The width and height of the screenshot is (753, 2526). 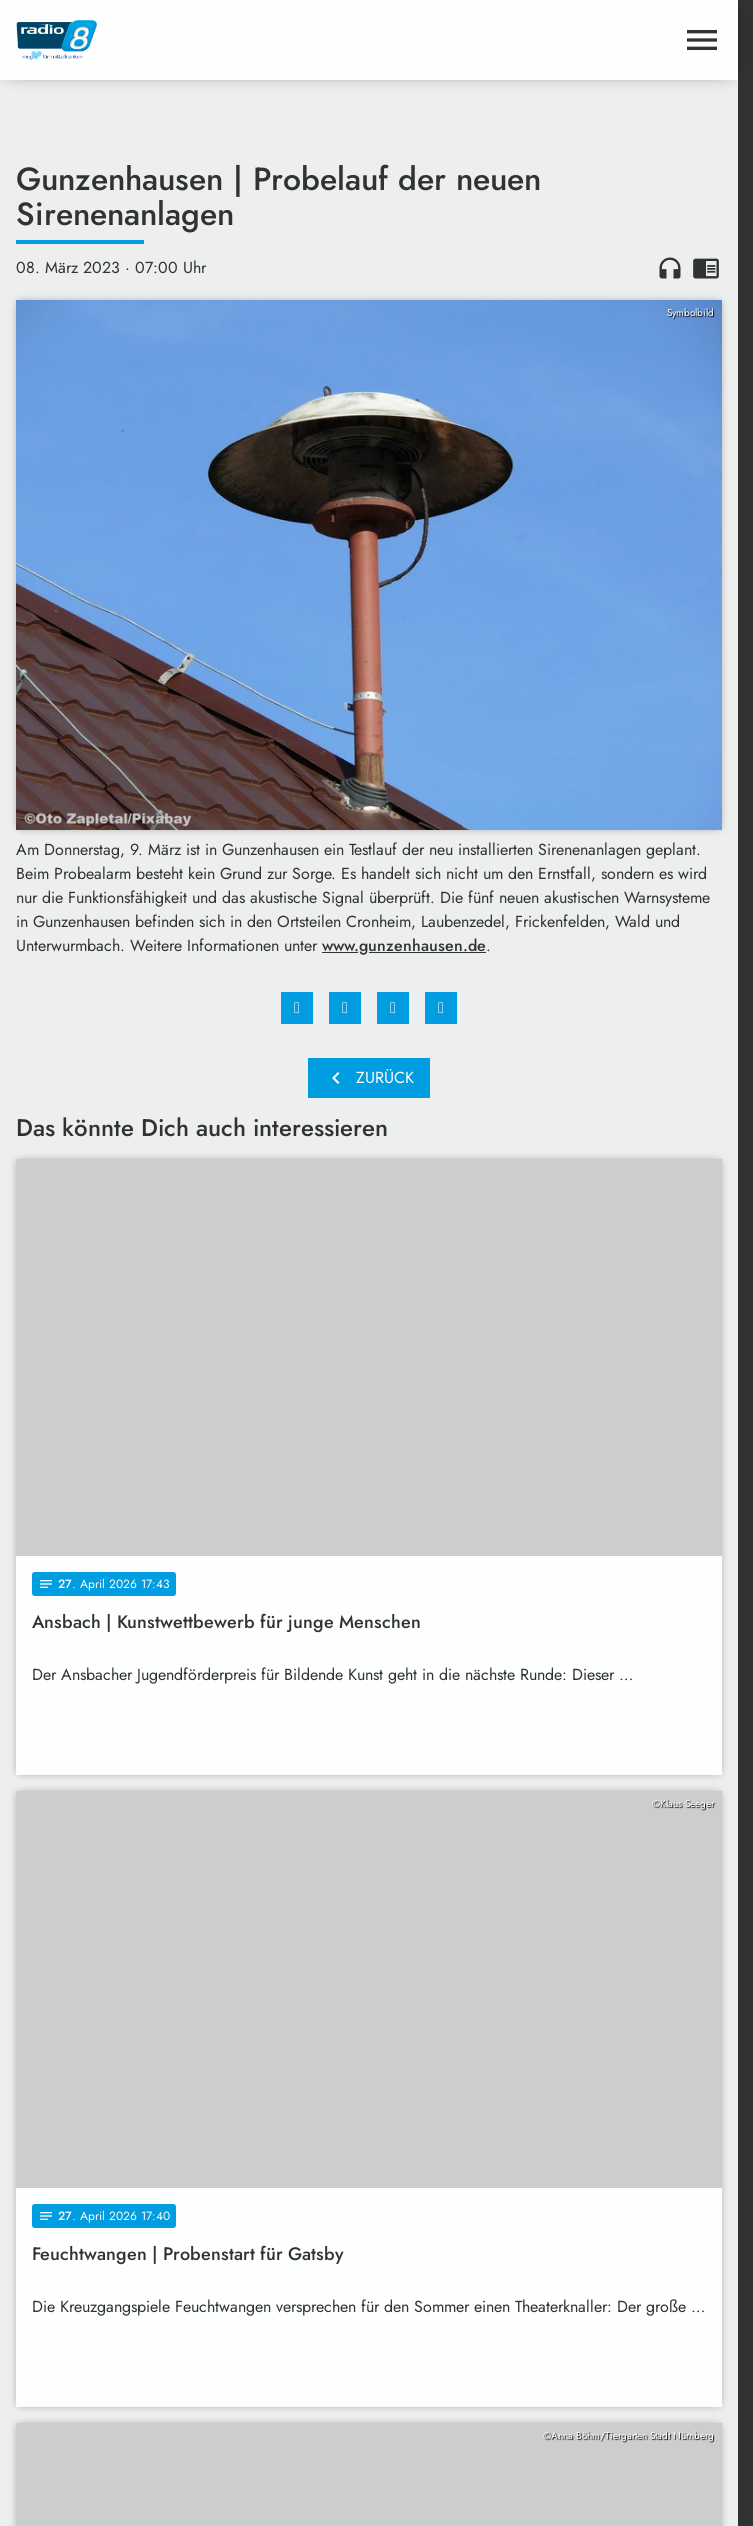 I want to click on headphones [Artikel anhören], so click(x=670, y=268).